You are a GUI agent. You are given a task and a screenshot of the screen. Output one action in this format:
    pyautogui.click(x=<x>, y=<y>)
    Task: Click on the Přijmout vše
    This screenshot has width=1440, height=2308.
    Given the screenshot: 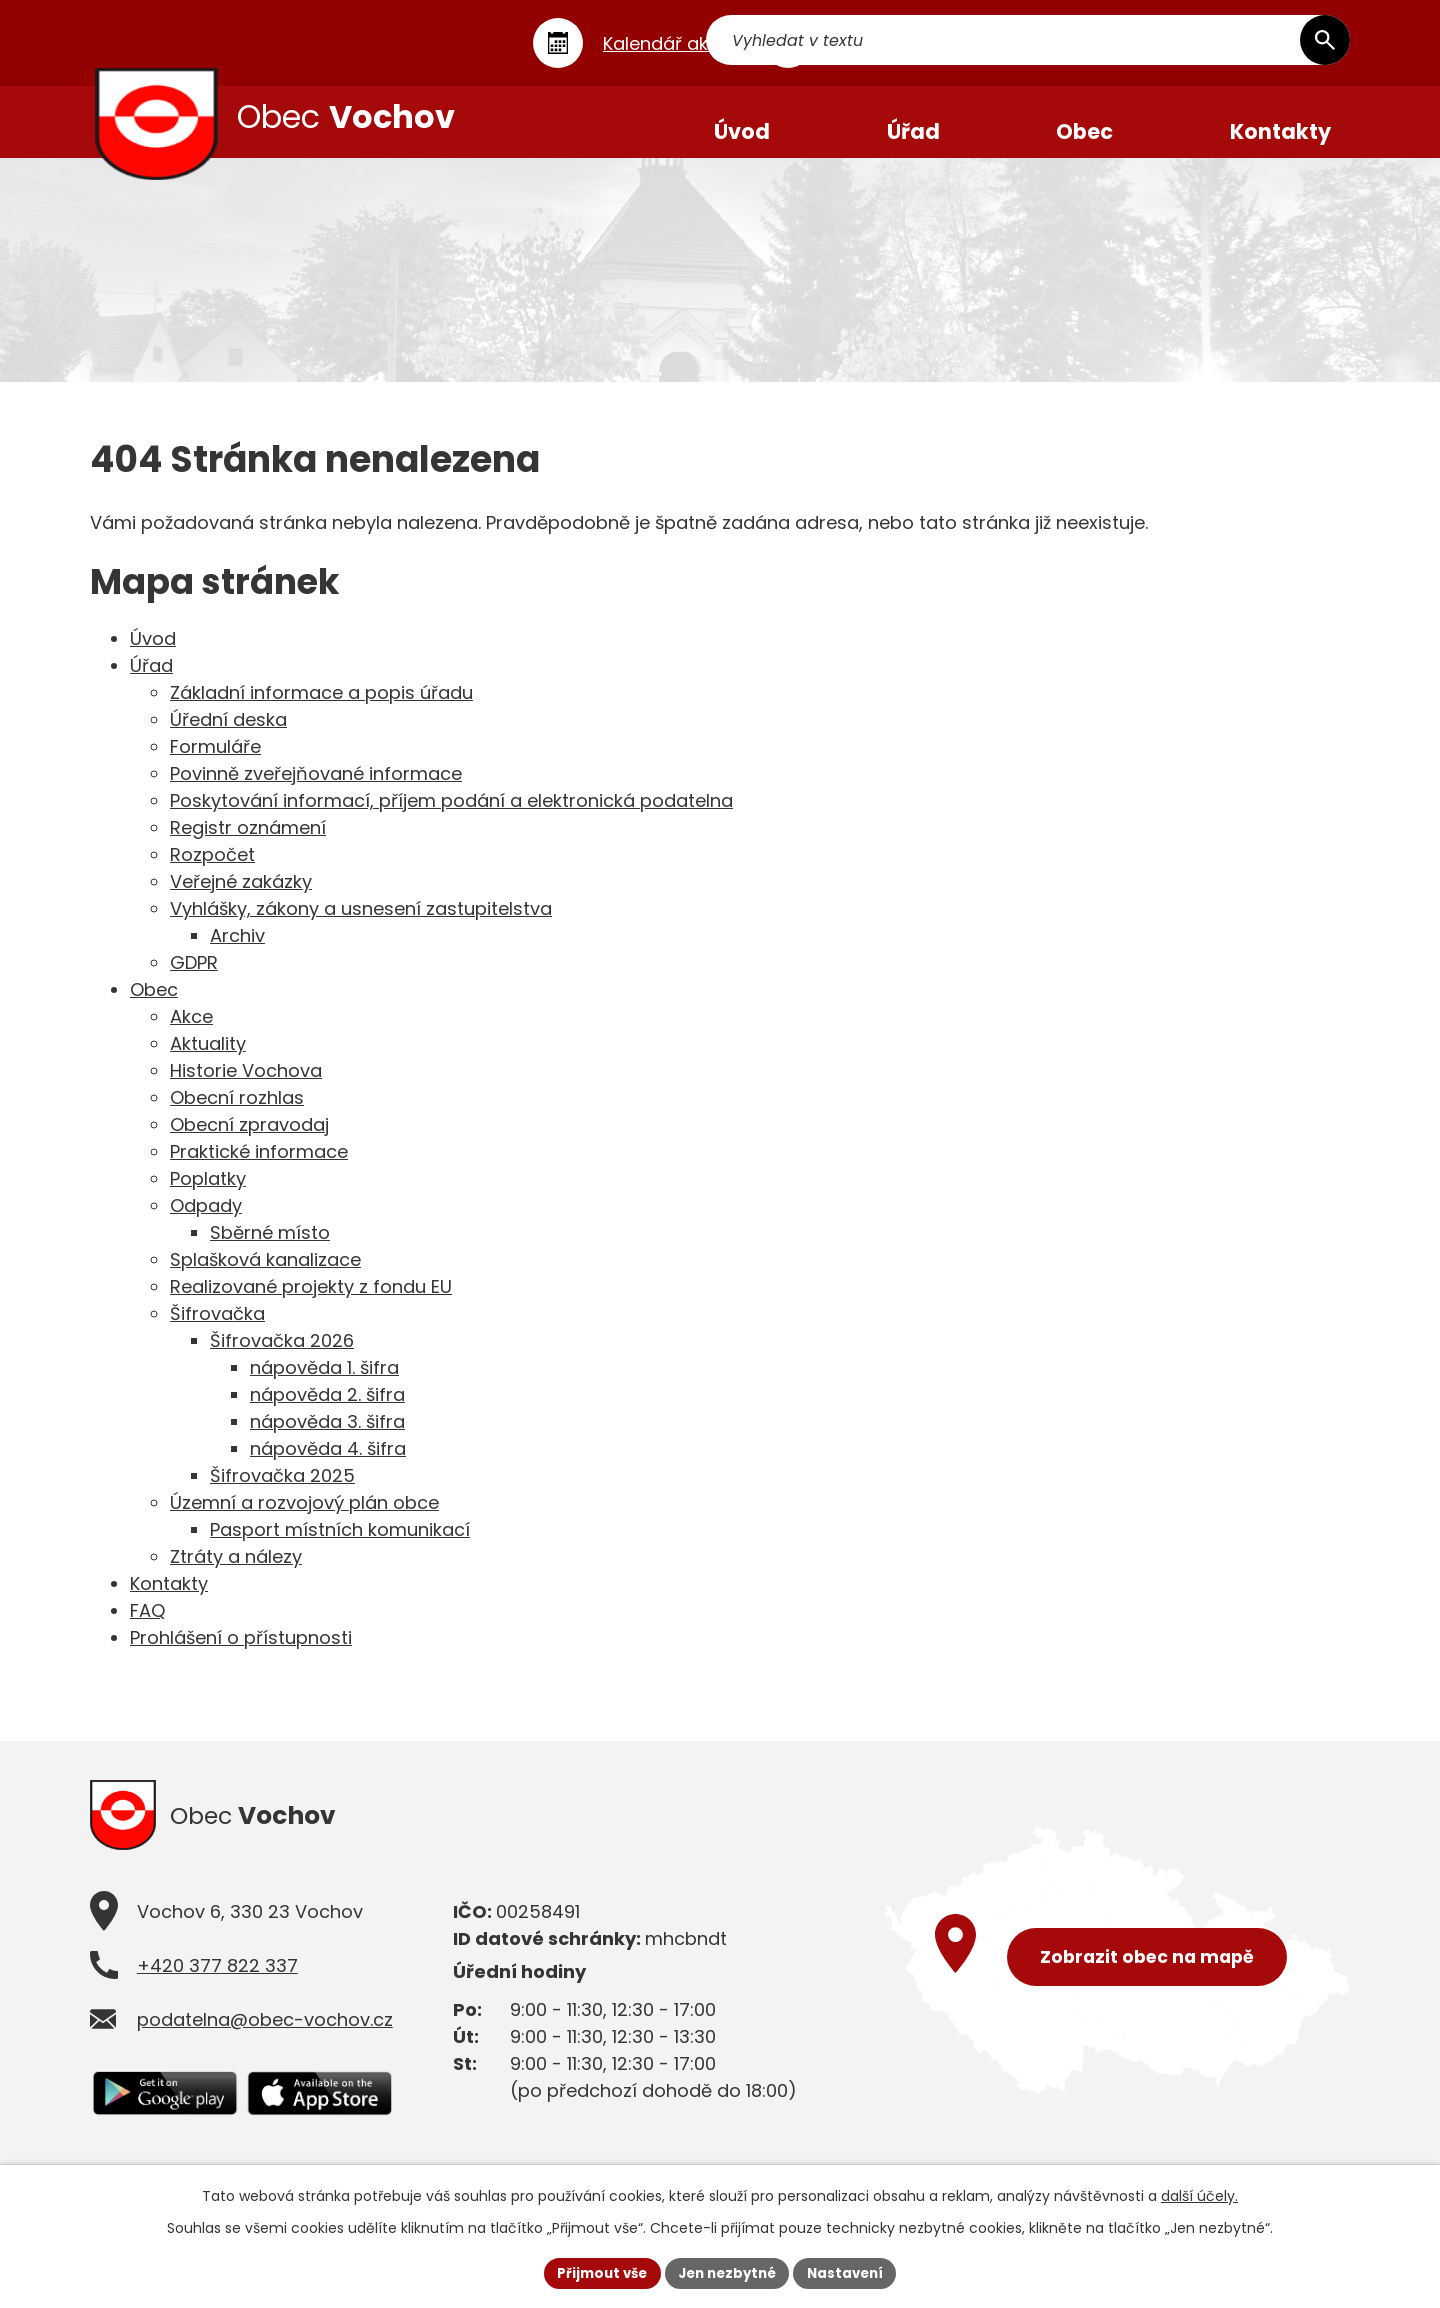 What is the action you would take?
    pyautogui.click(x=595, y=2272)
    